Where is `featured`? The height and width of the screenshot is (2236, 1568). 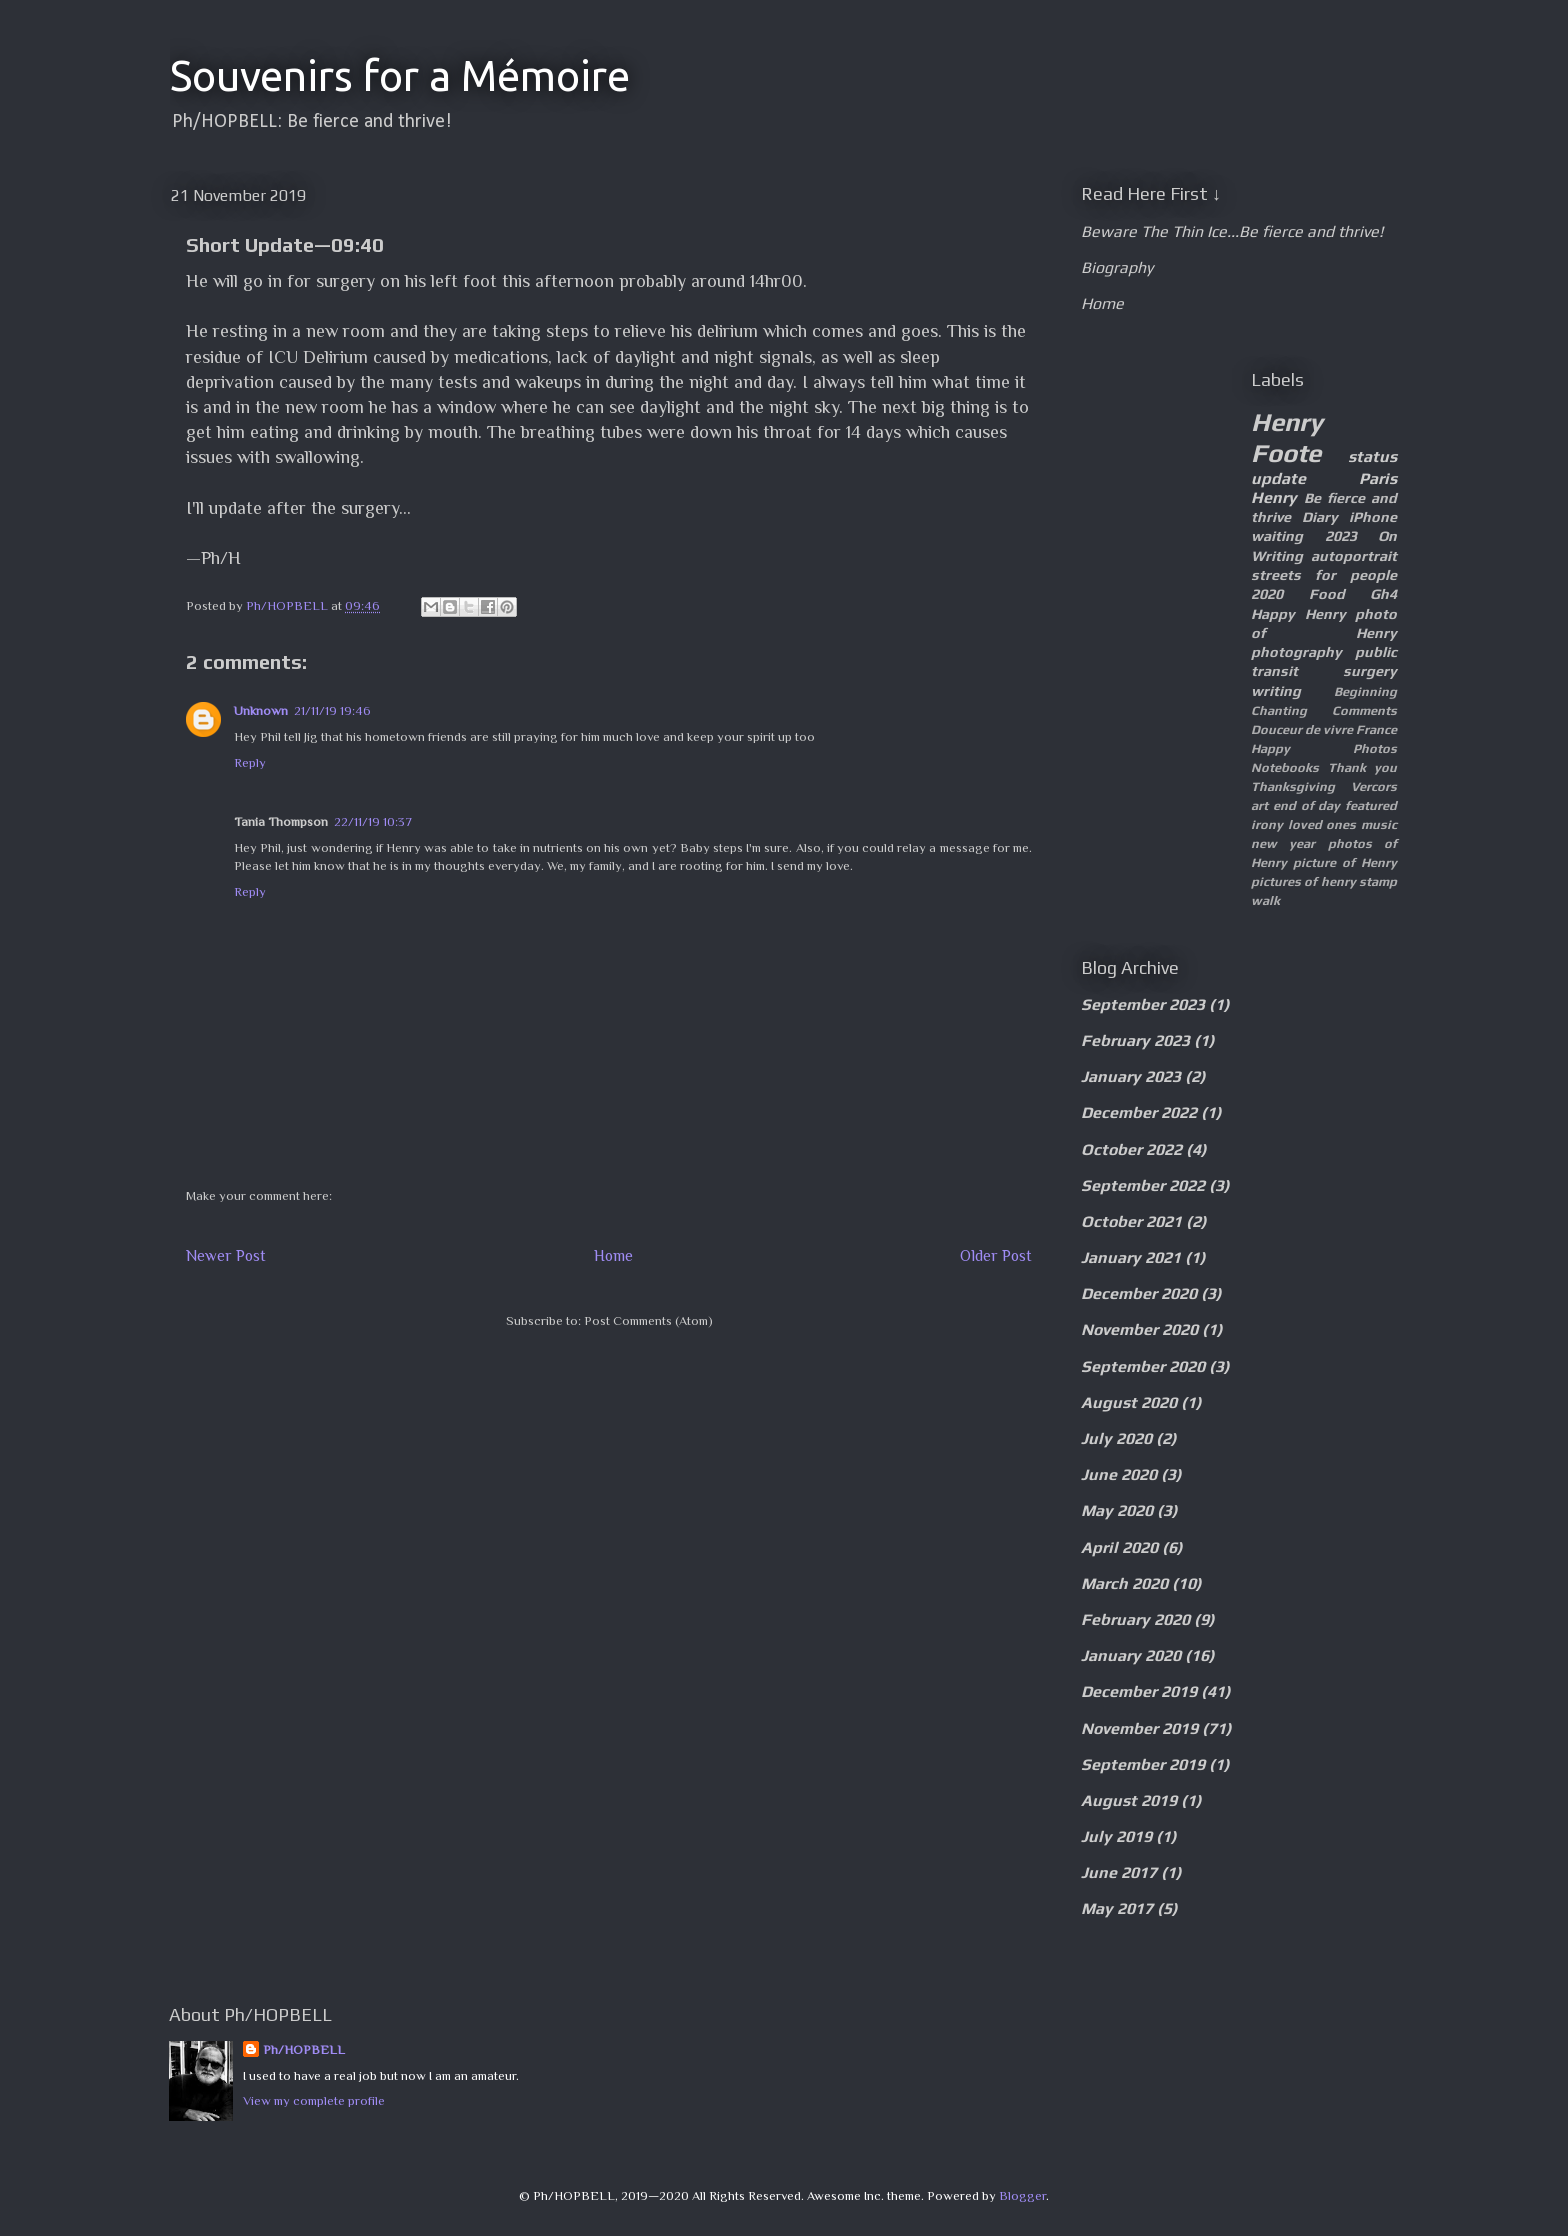
featured is located at coordinates (1371, 805).